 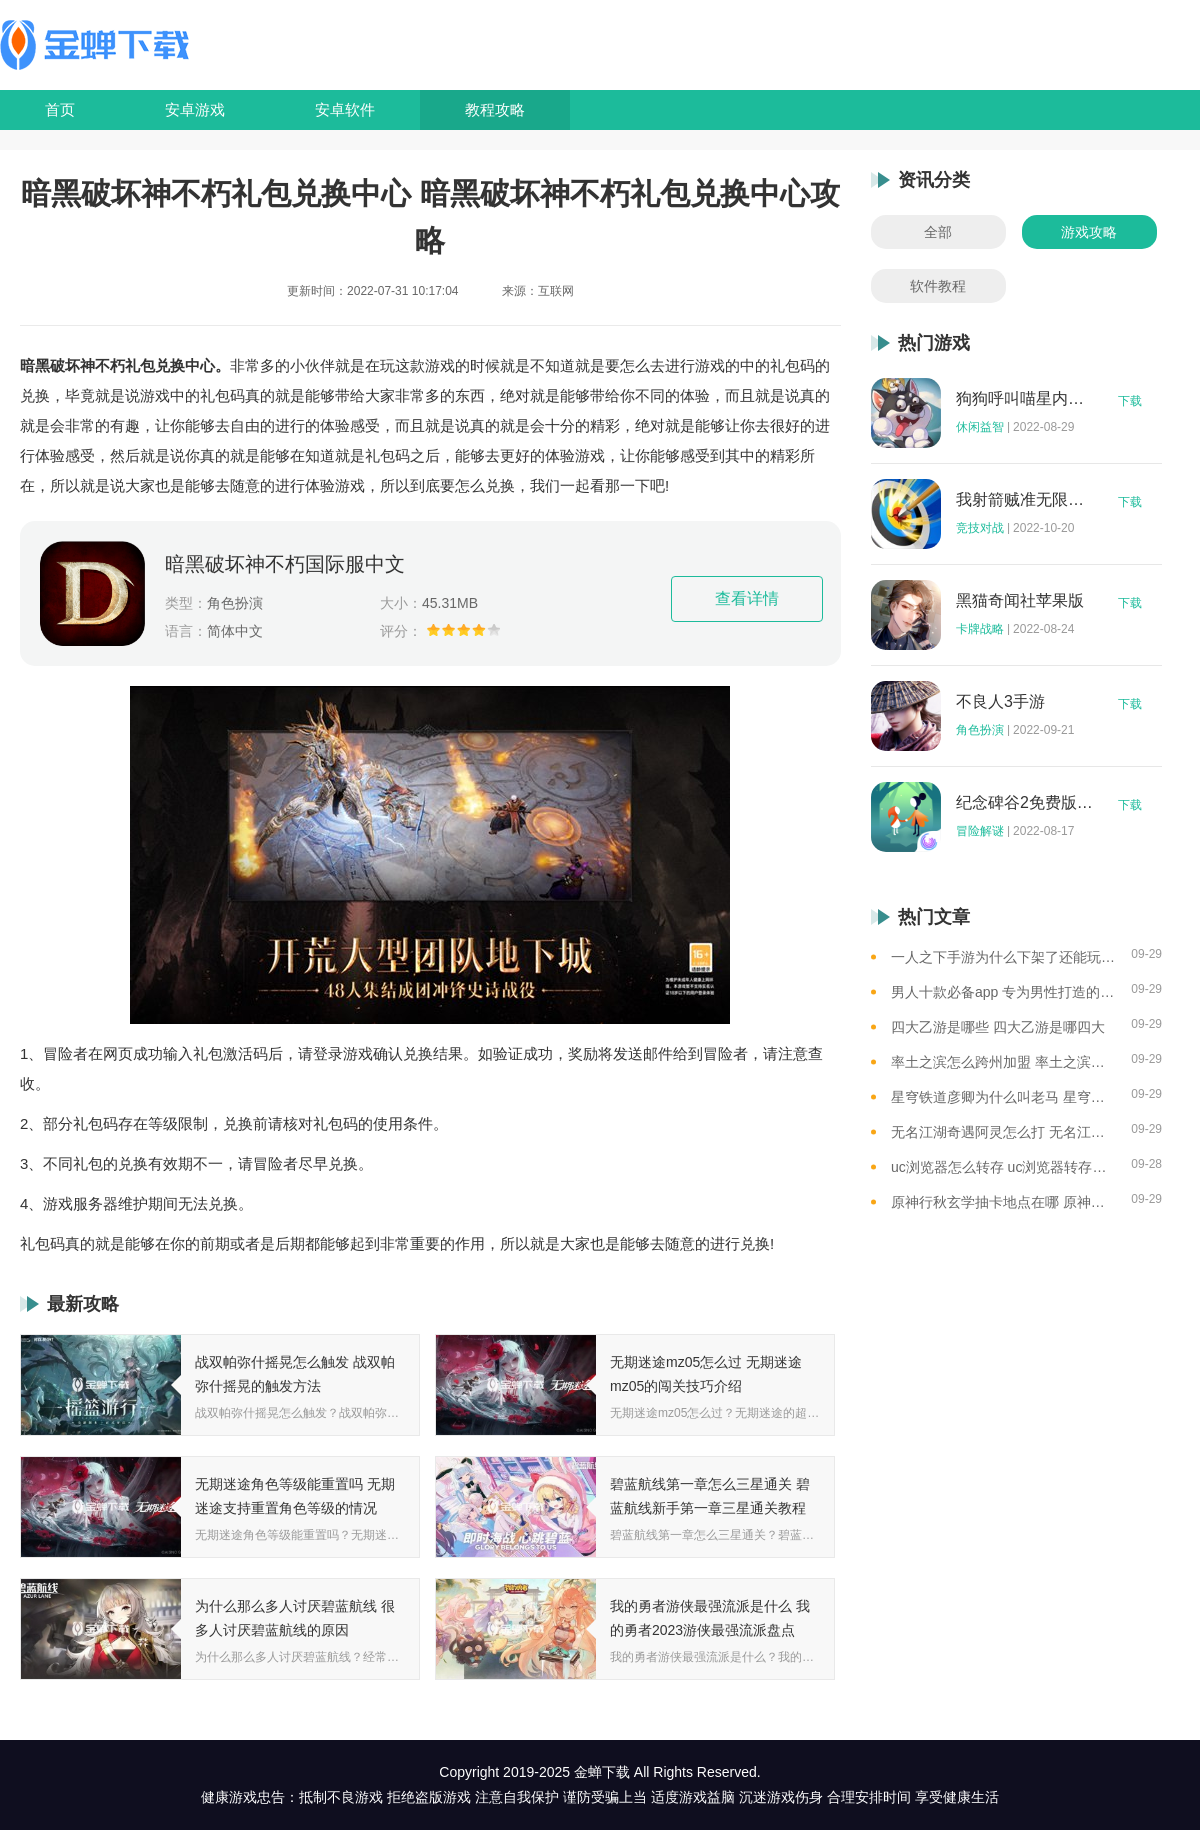 What do you see at coordinates (495, 109) in the screenshot?
I see `教程攻略` at bounding box center [495, 109].